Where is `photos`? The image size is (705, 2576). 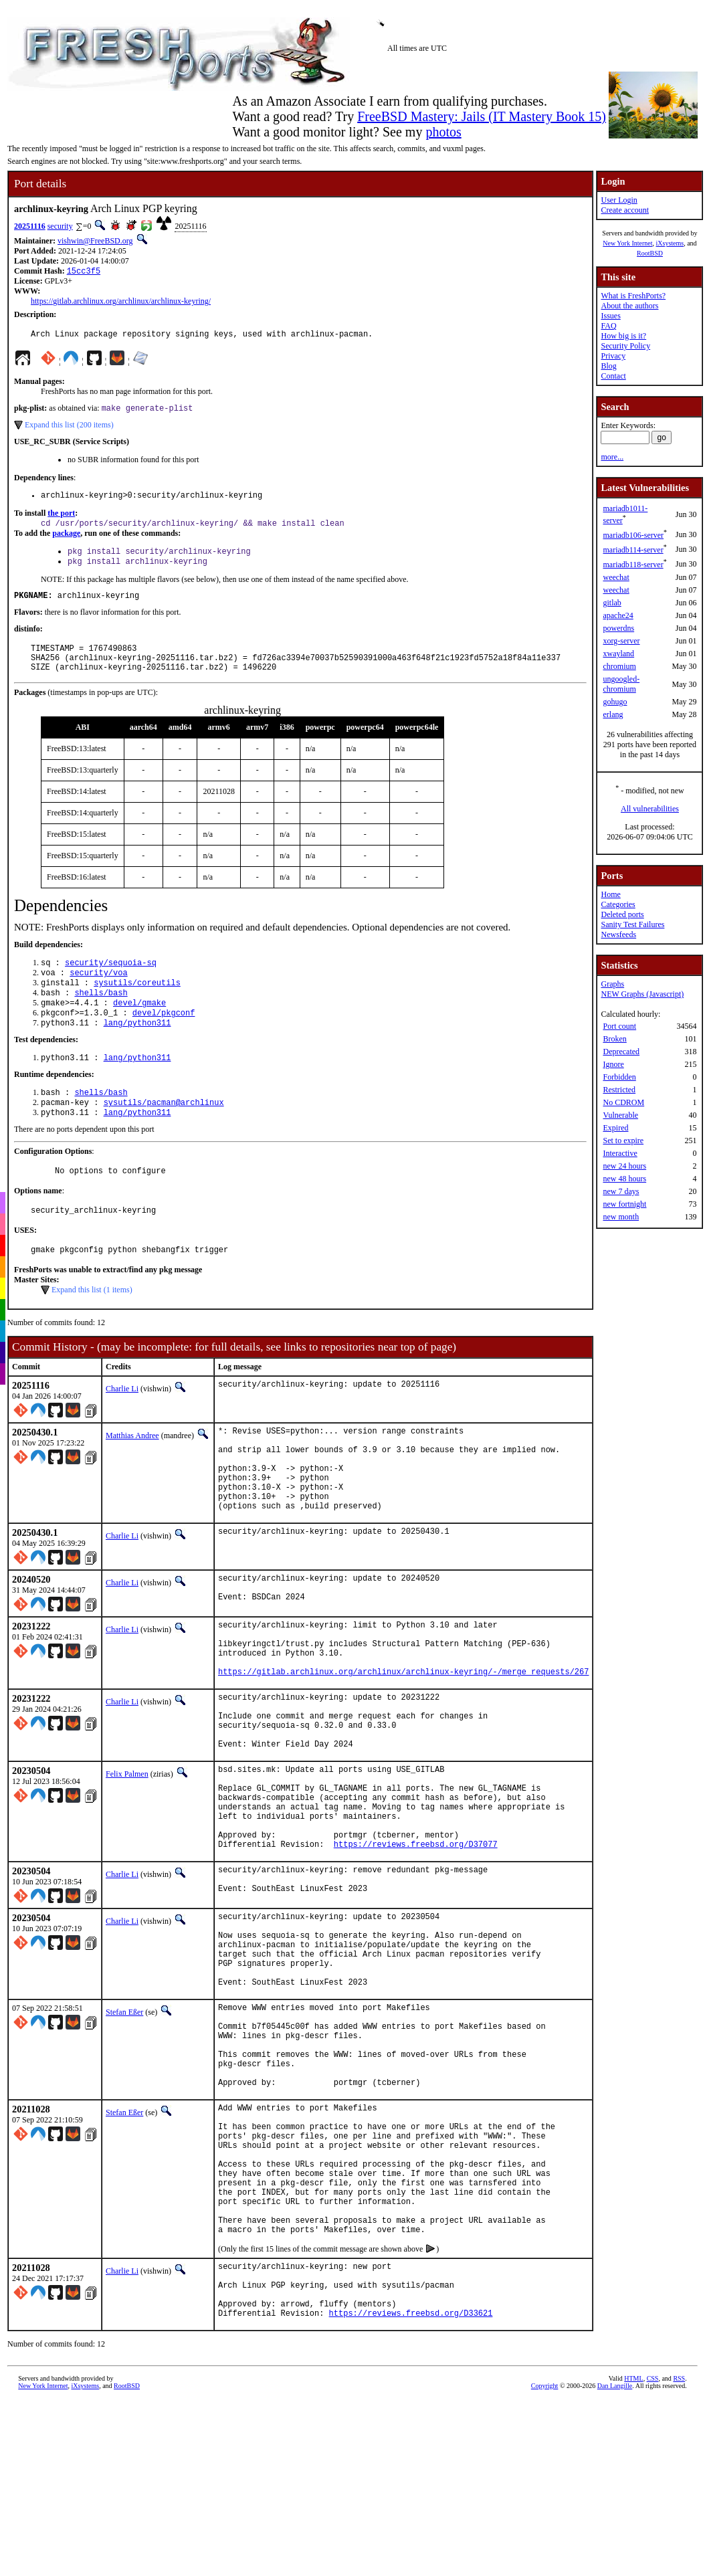
photos is located at coordinates (443, 131).